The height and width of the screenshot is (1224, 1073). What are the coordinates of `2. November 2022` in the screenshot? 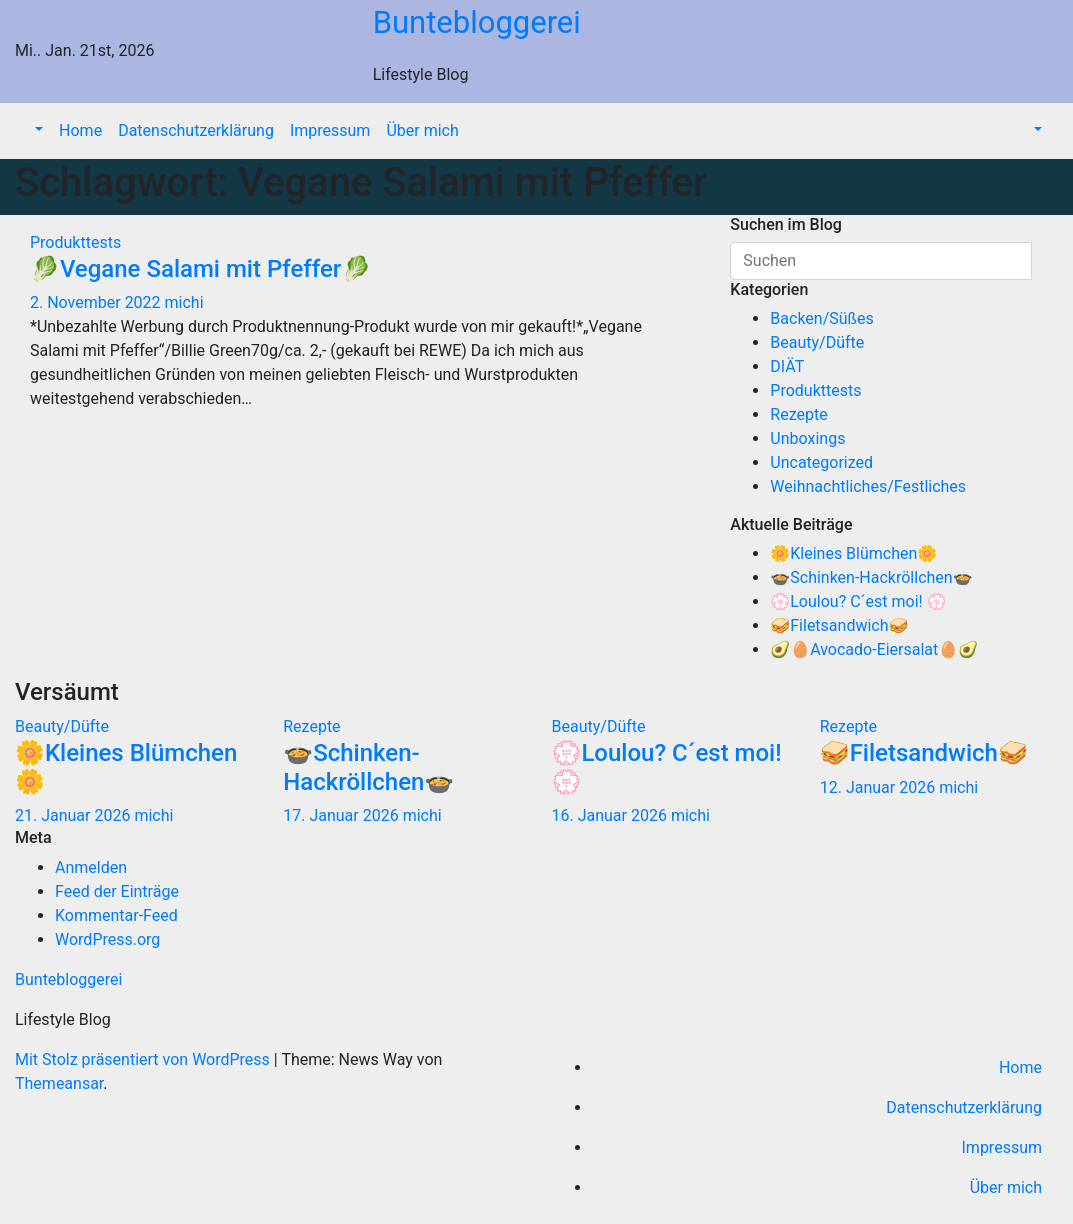 It's located at (97, 302).